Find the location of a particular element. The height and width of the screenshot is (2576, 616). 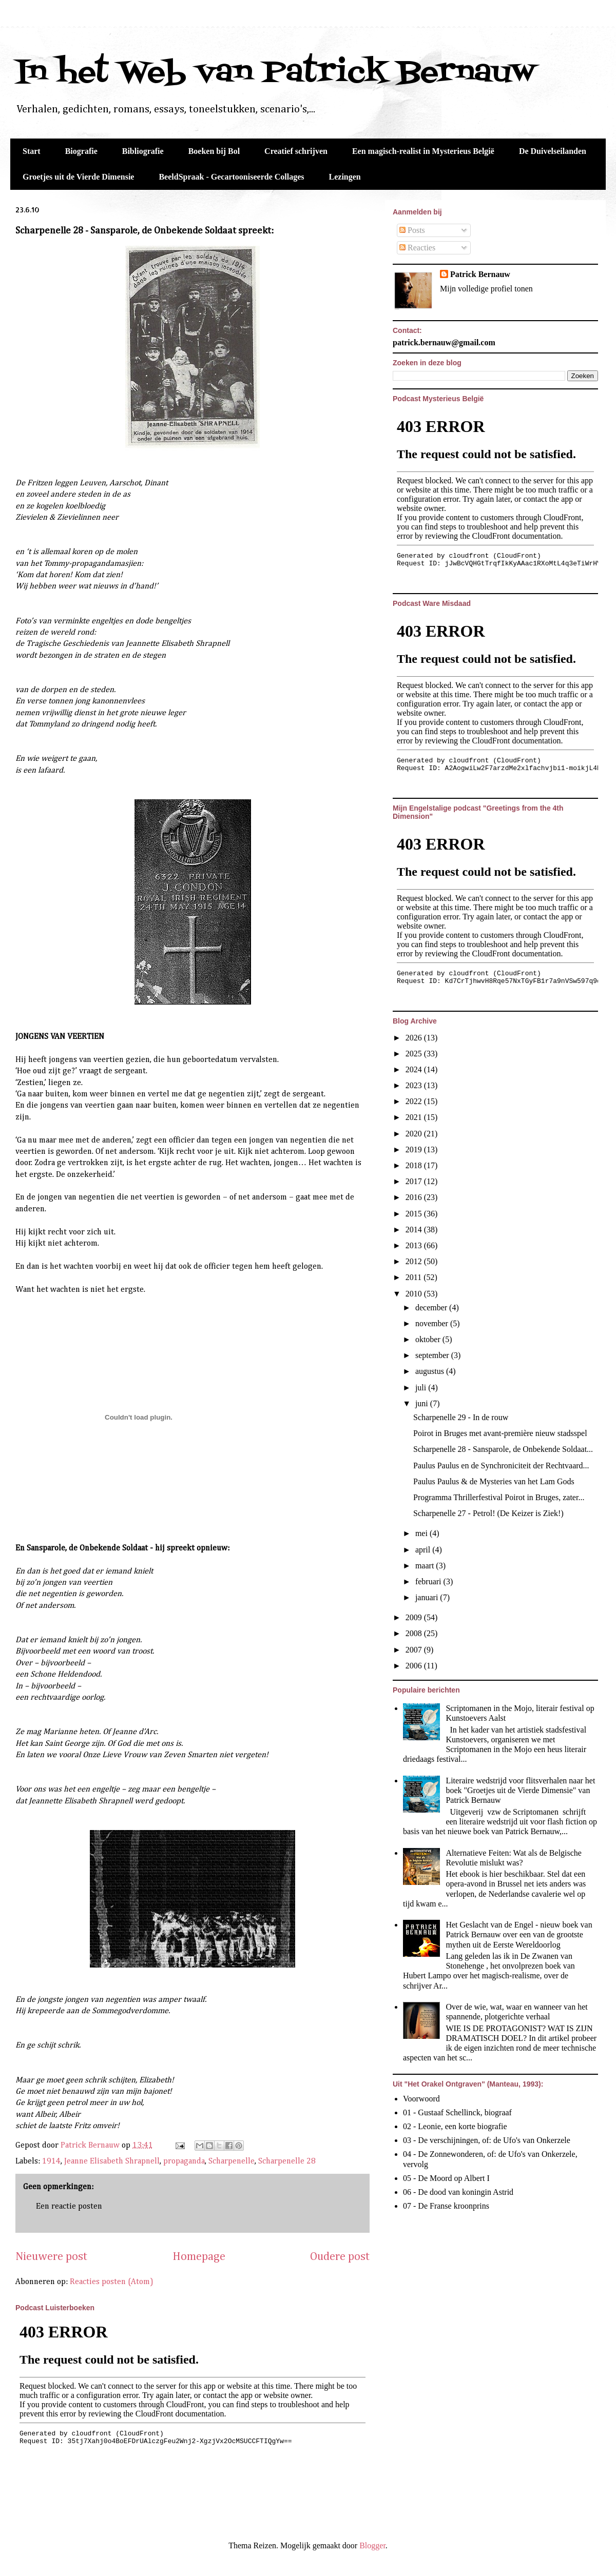

1914 is located at coordinates (51, 2161).